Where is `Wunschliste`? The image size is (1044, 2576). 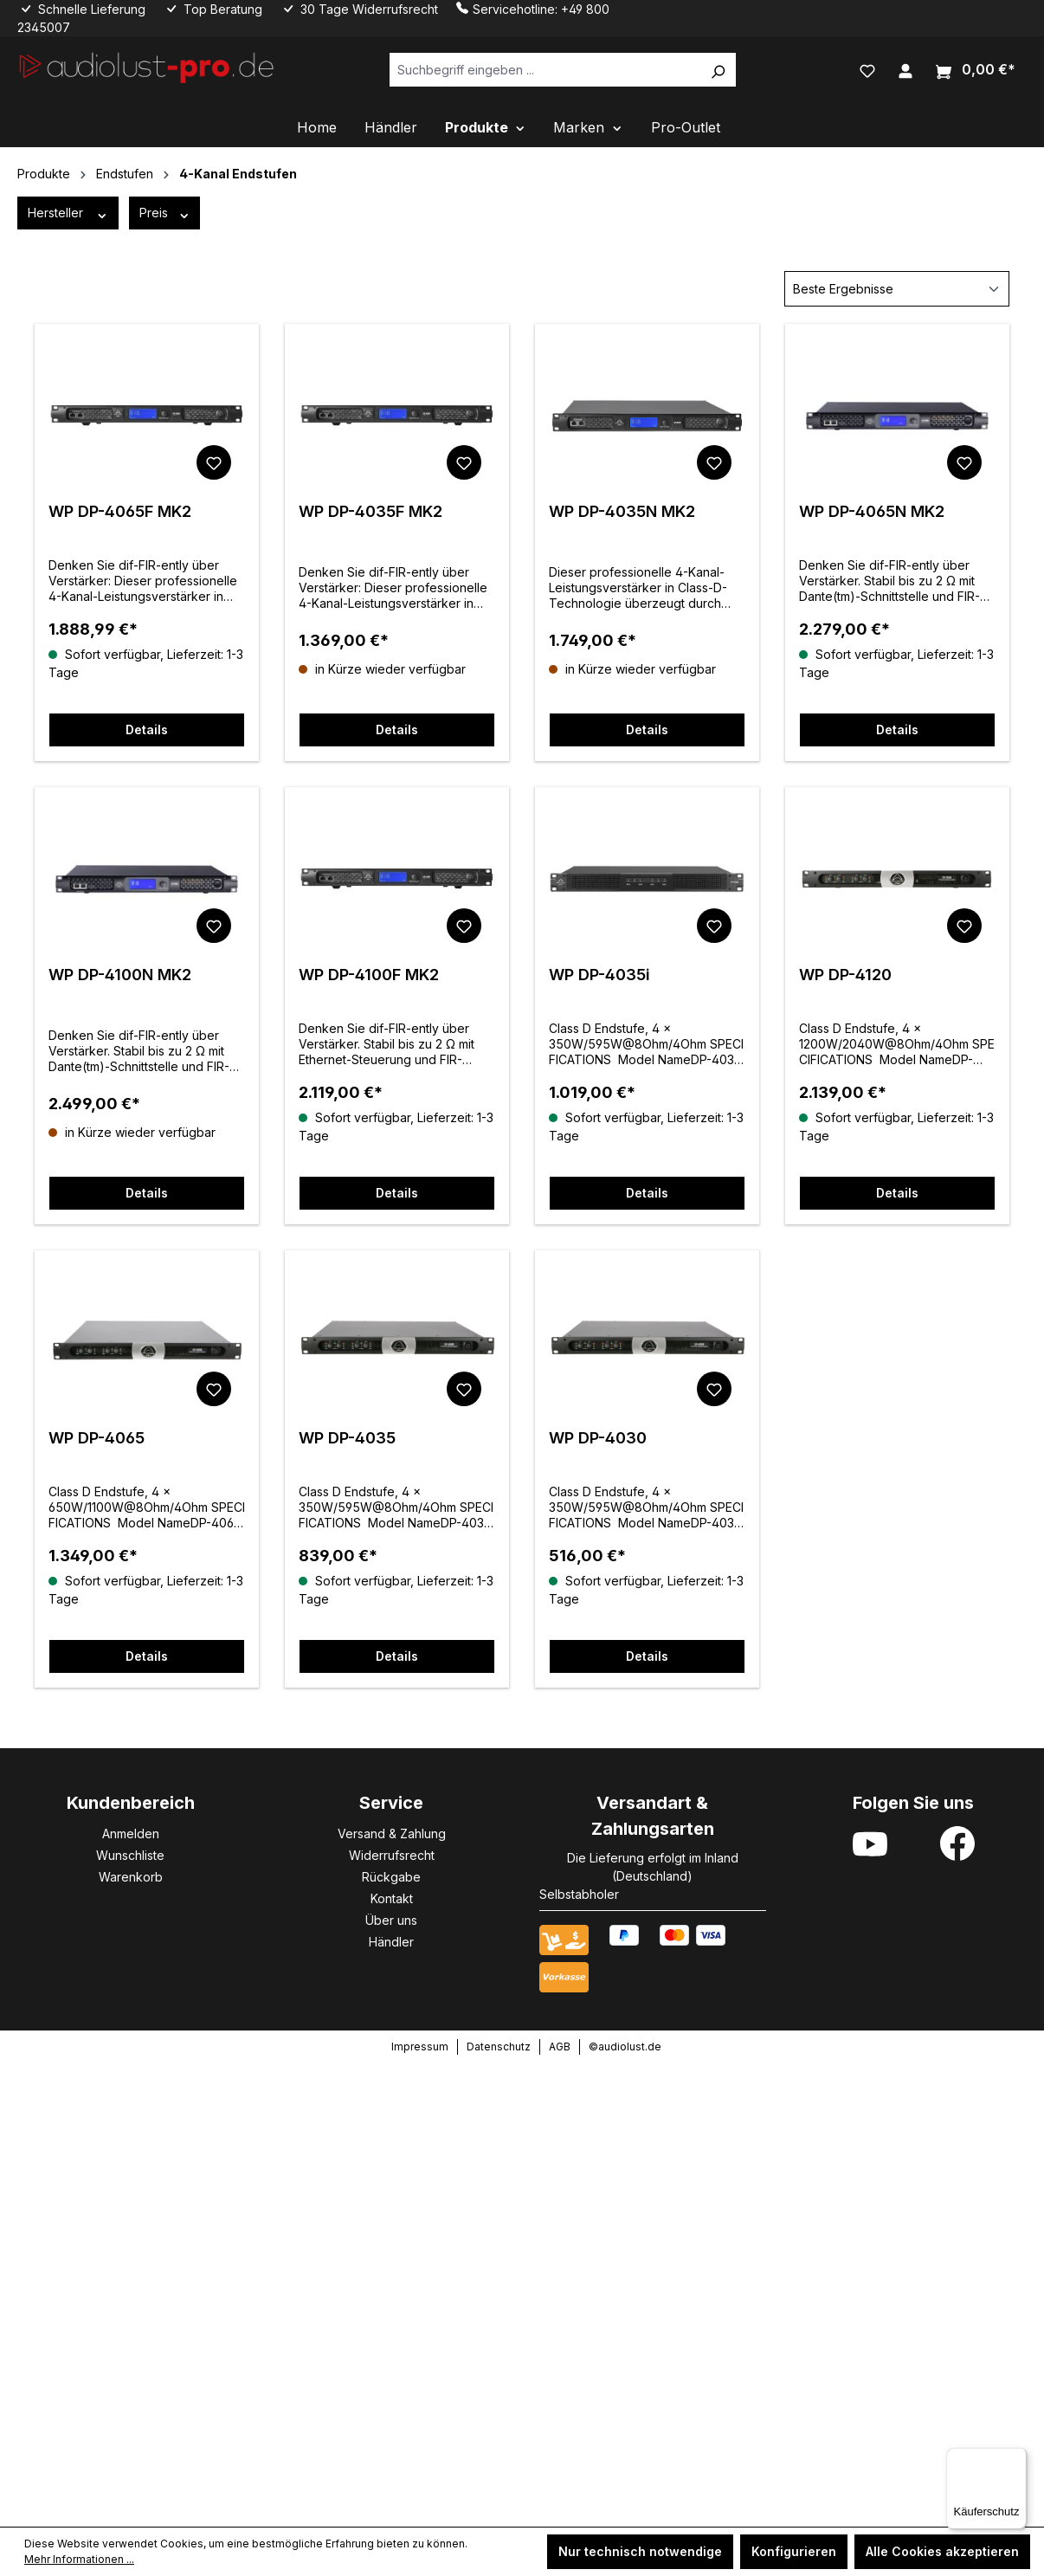
Wunschliste is located at coordinates (130, 1855).